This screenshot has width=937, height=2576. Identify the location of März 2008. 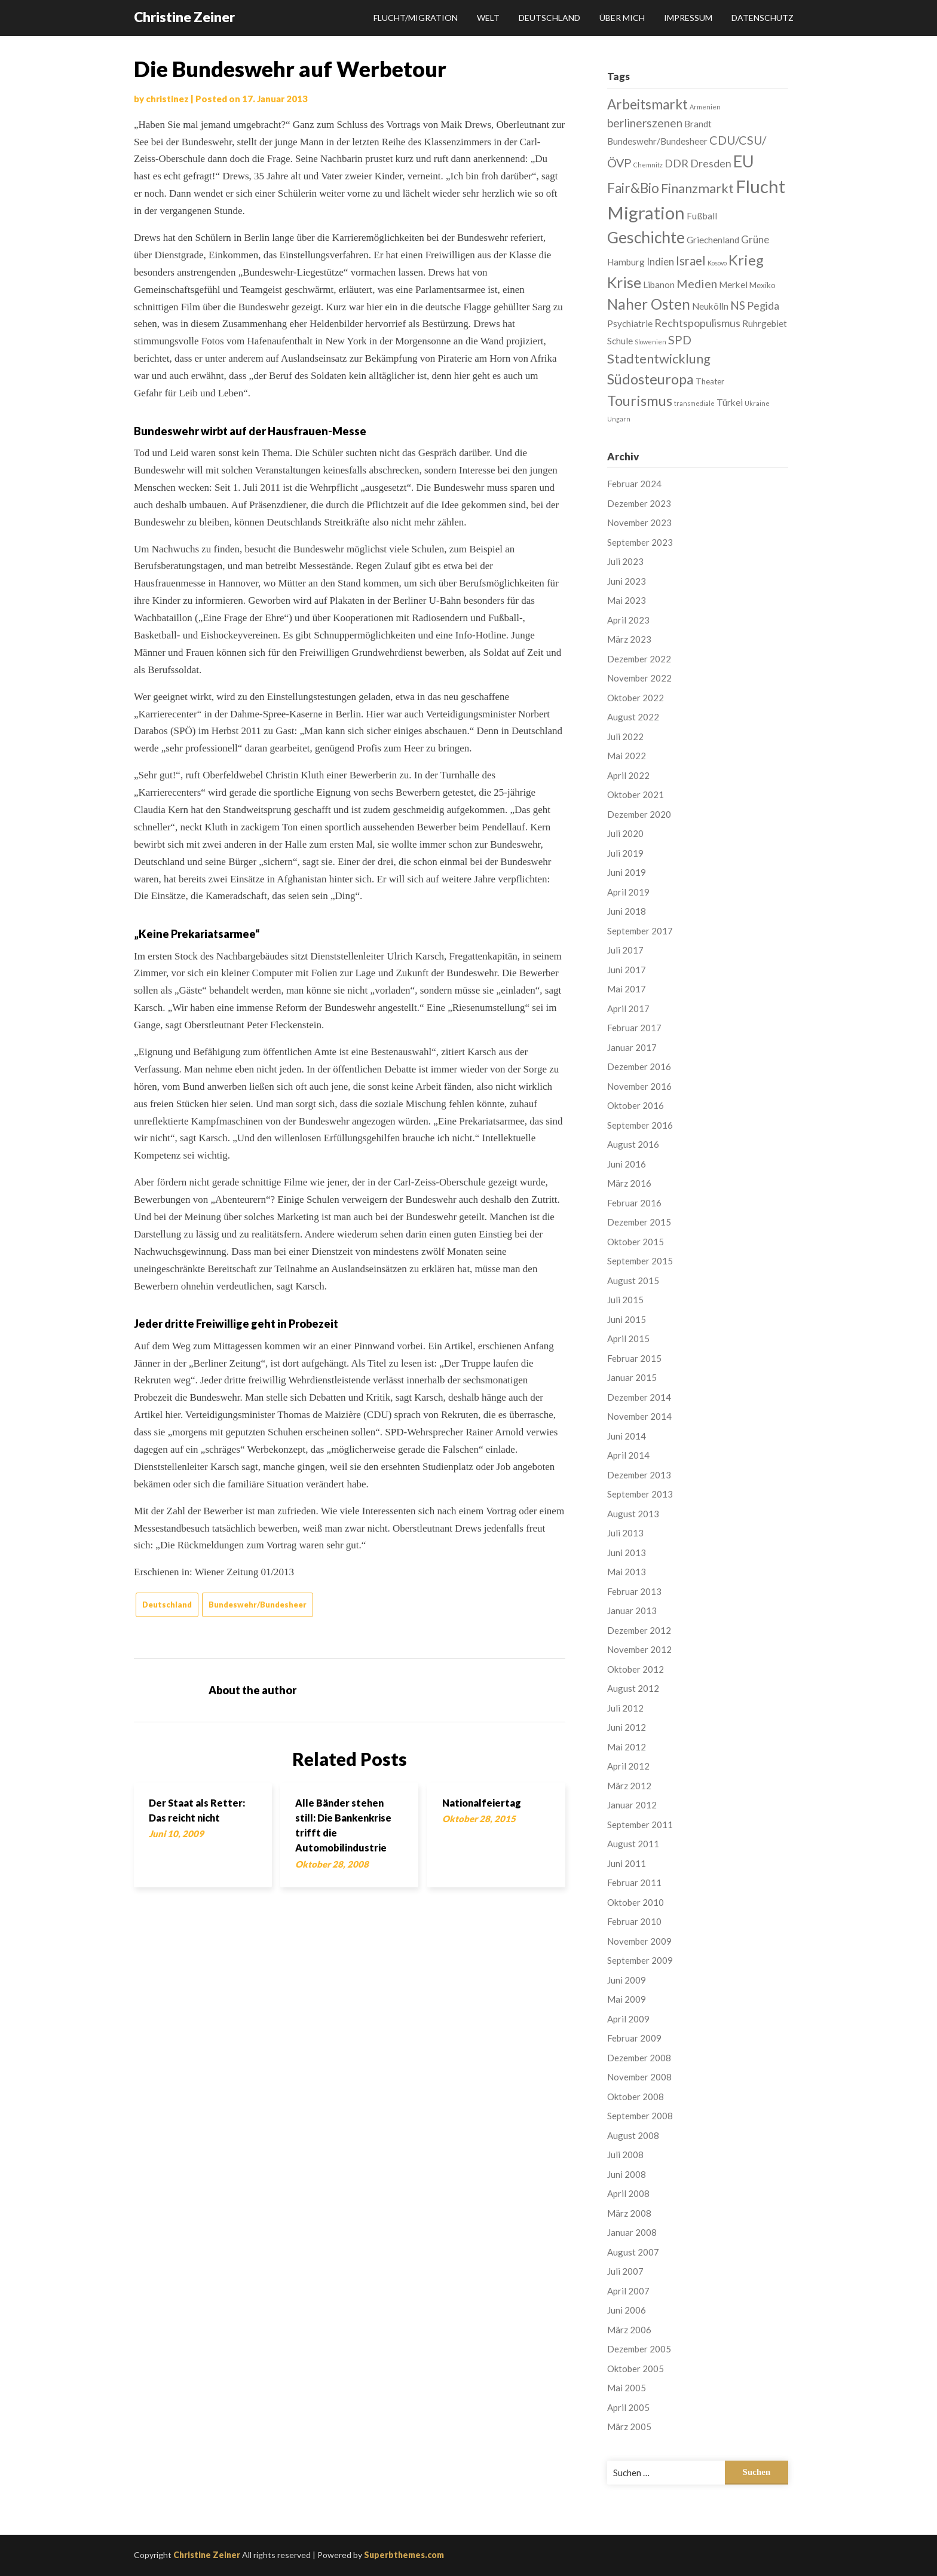
(629, 2213).